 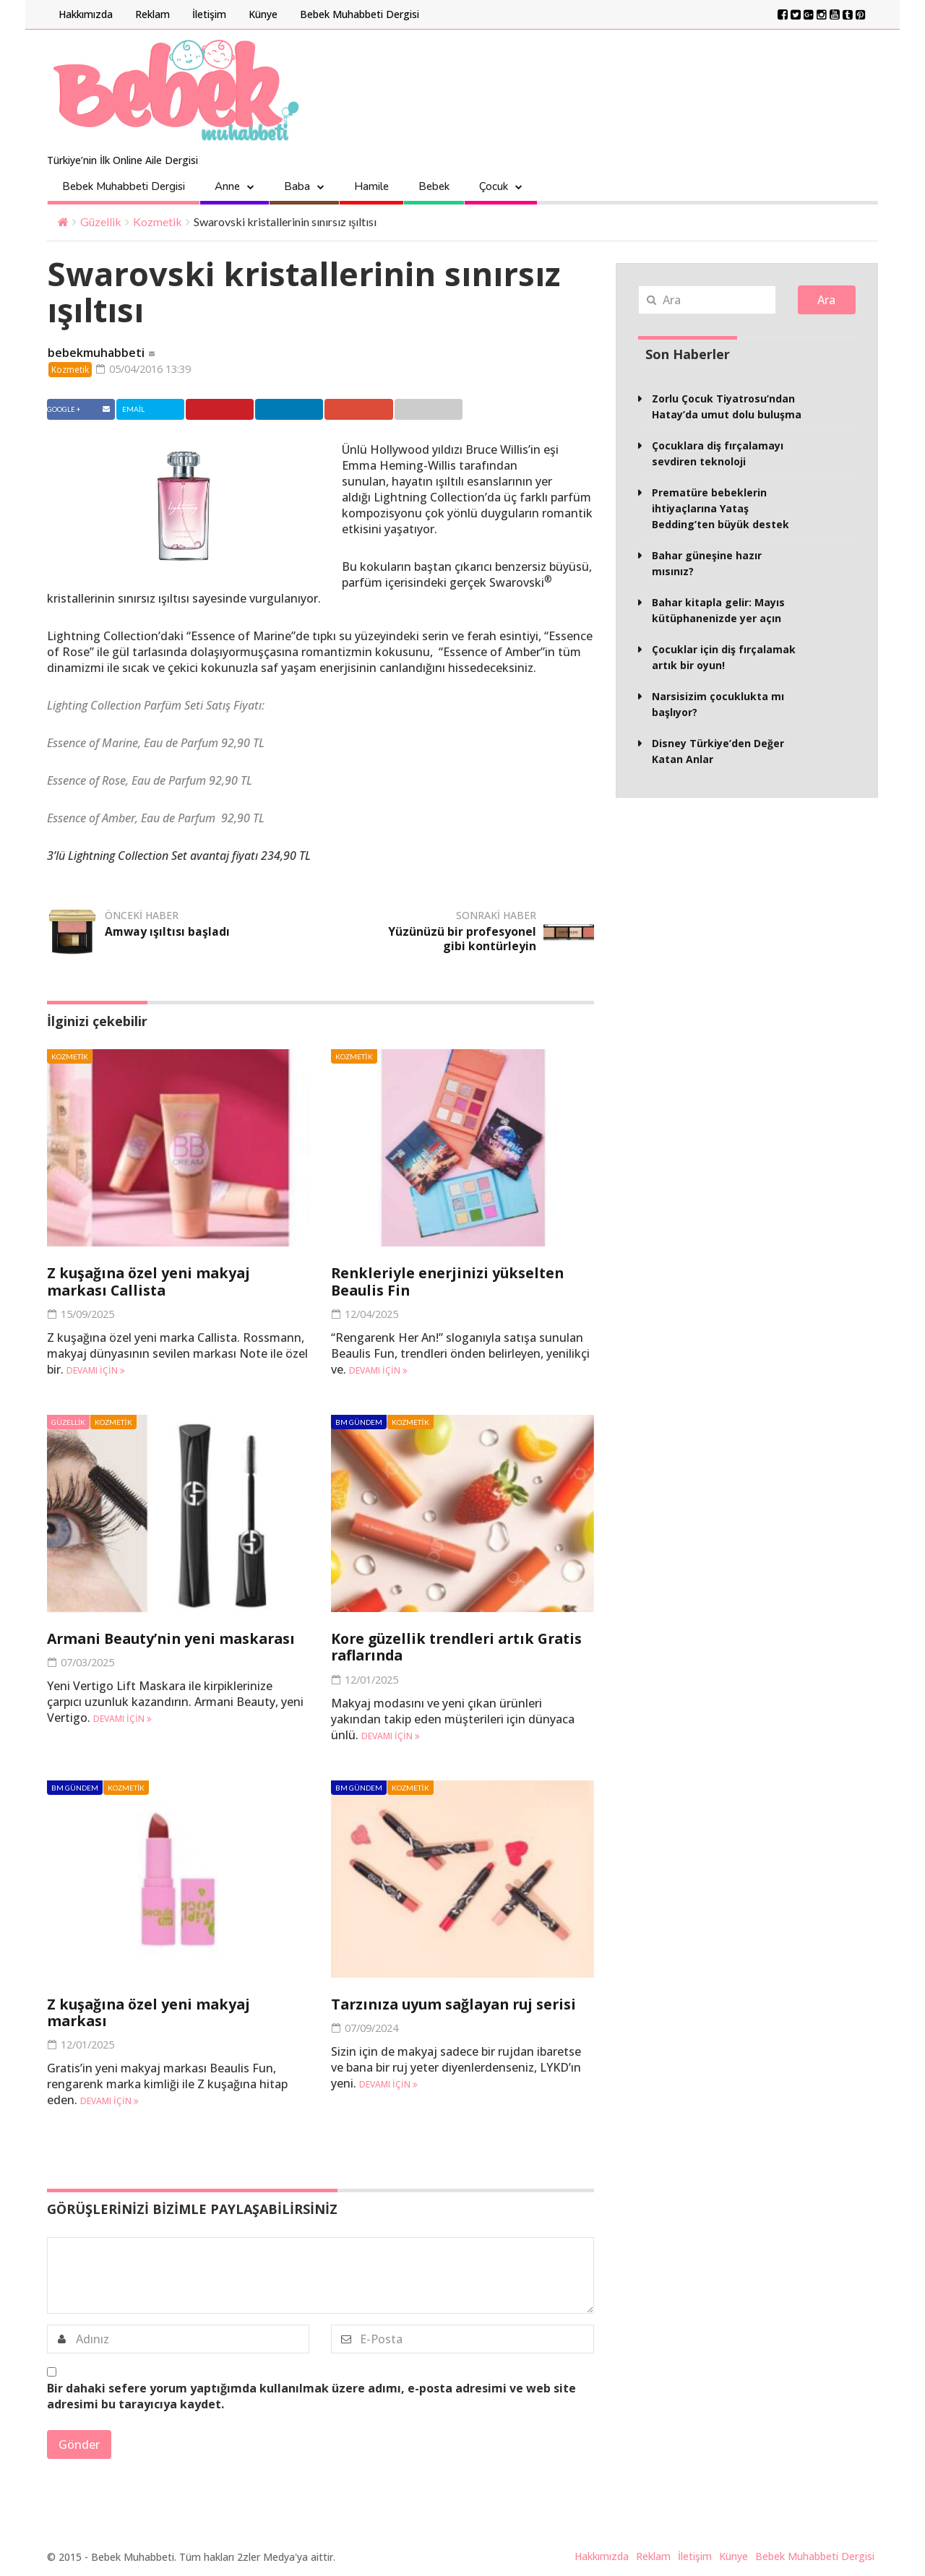 What do you see at coordinates (359, 14) in the screenshot?
I see `Bebek Muhabbeti Dergisi` at bounding box center [359, 14].